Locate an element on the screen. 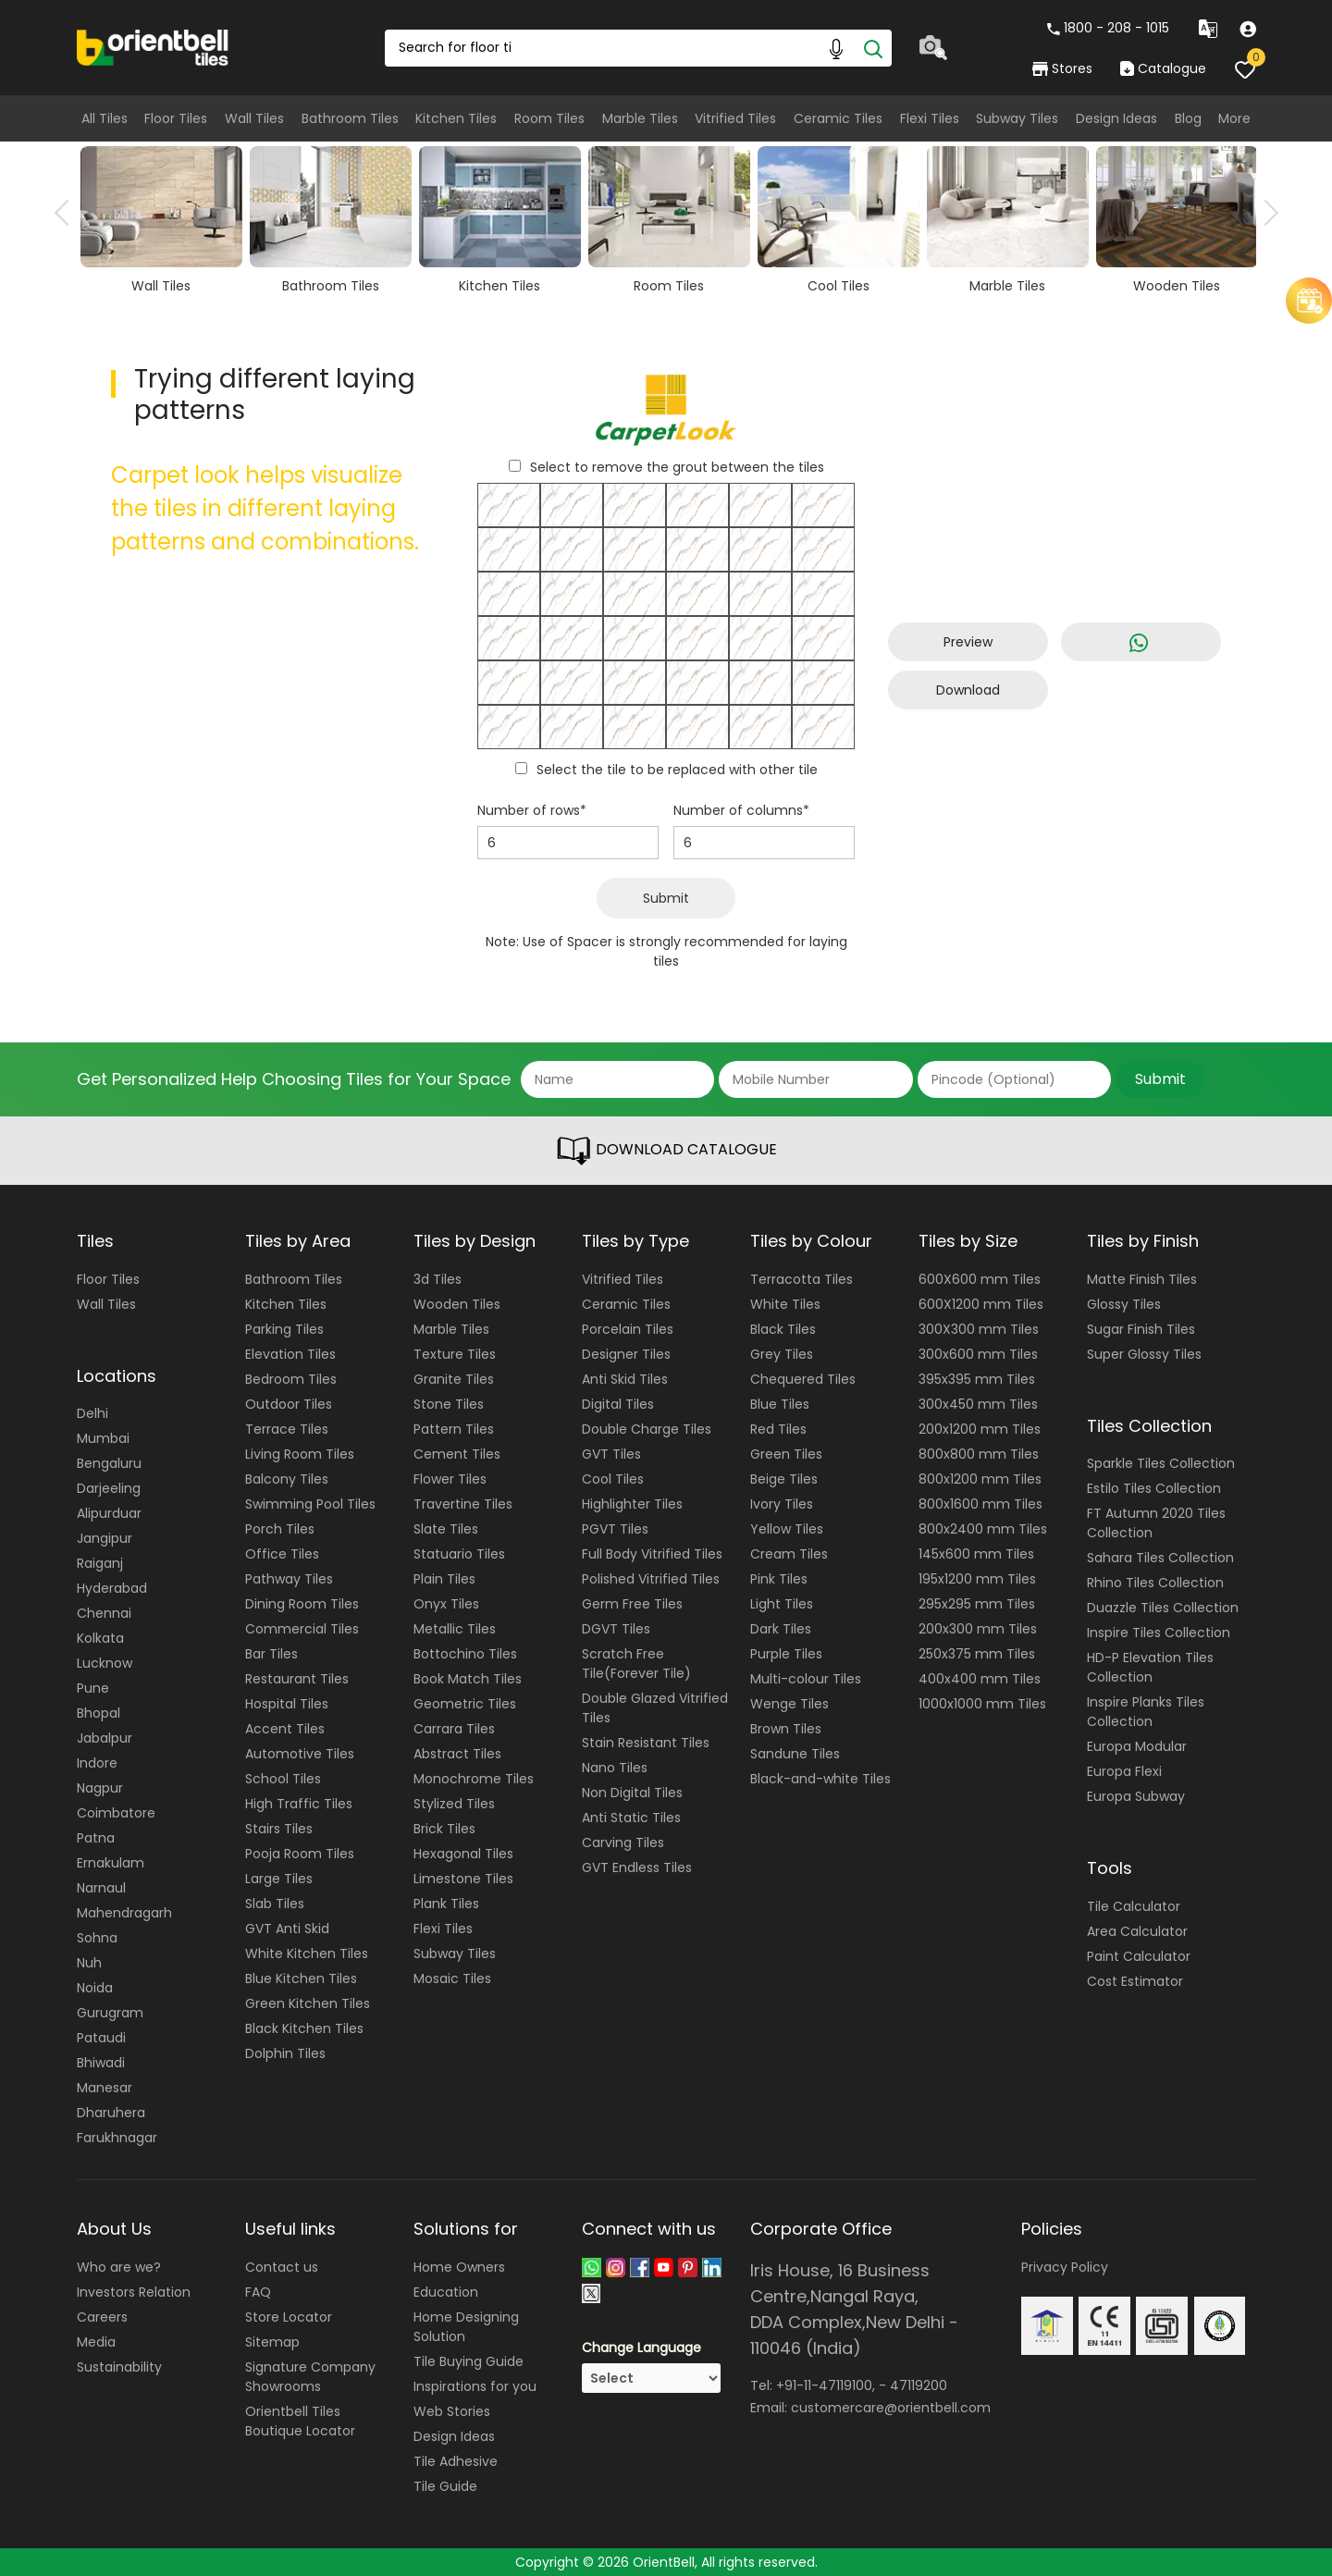 This screenshot has width=1332, height=2576. Bhopal is located at coordinates (98, 1713).